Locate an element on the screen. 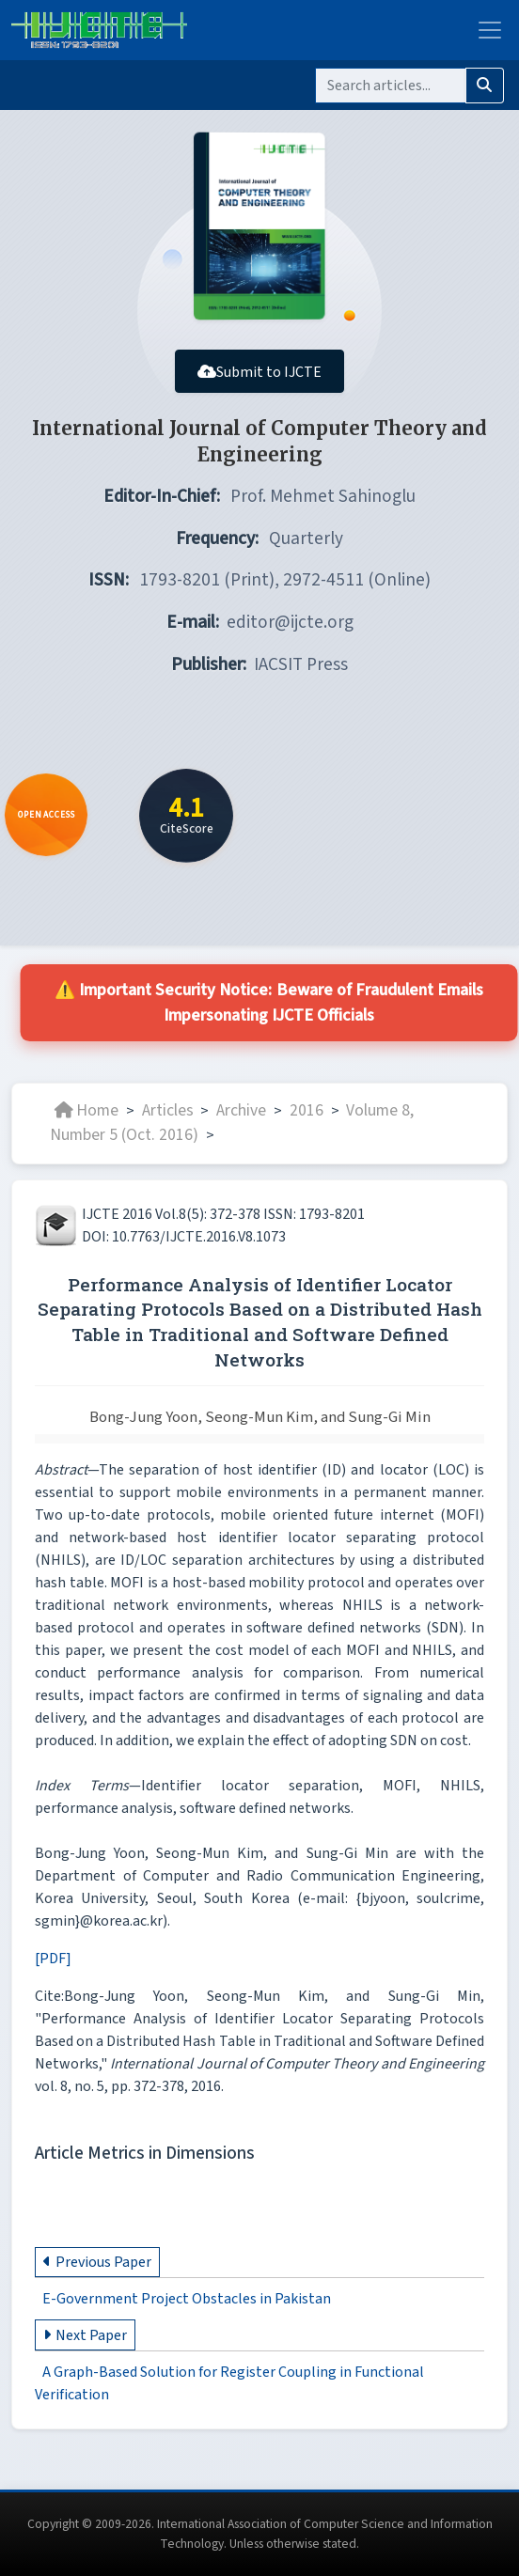 The image size is (519, 2576). E-Government Project Obstacles in Pakistan is located at coordinates (186, 2298).